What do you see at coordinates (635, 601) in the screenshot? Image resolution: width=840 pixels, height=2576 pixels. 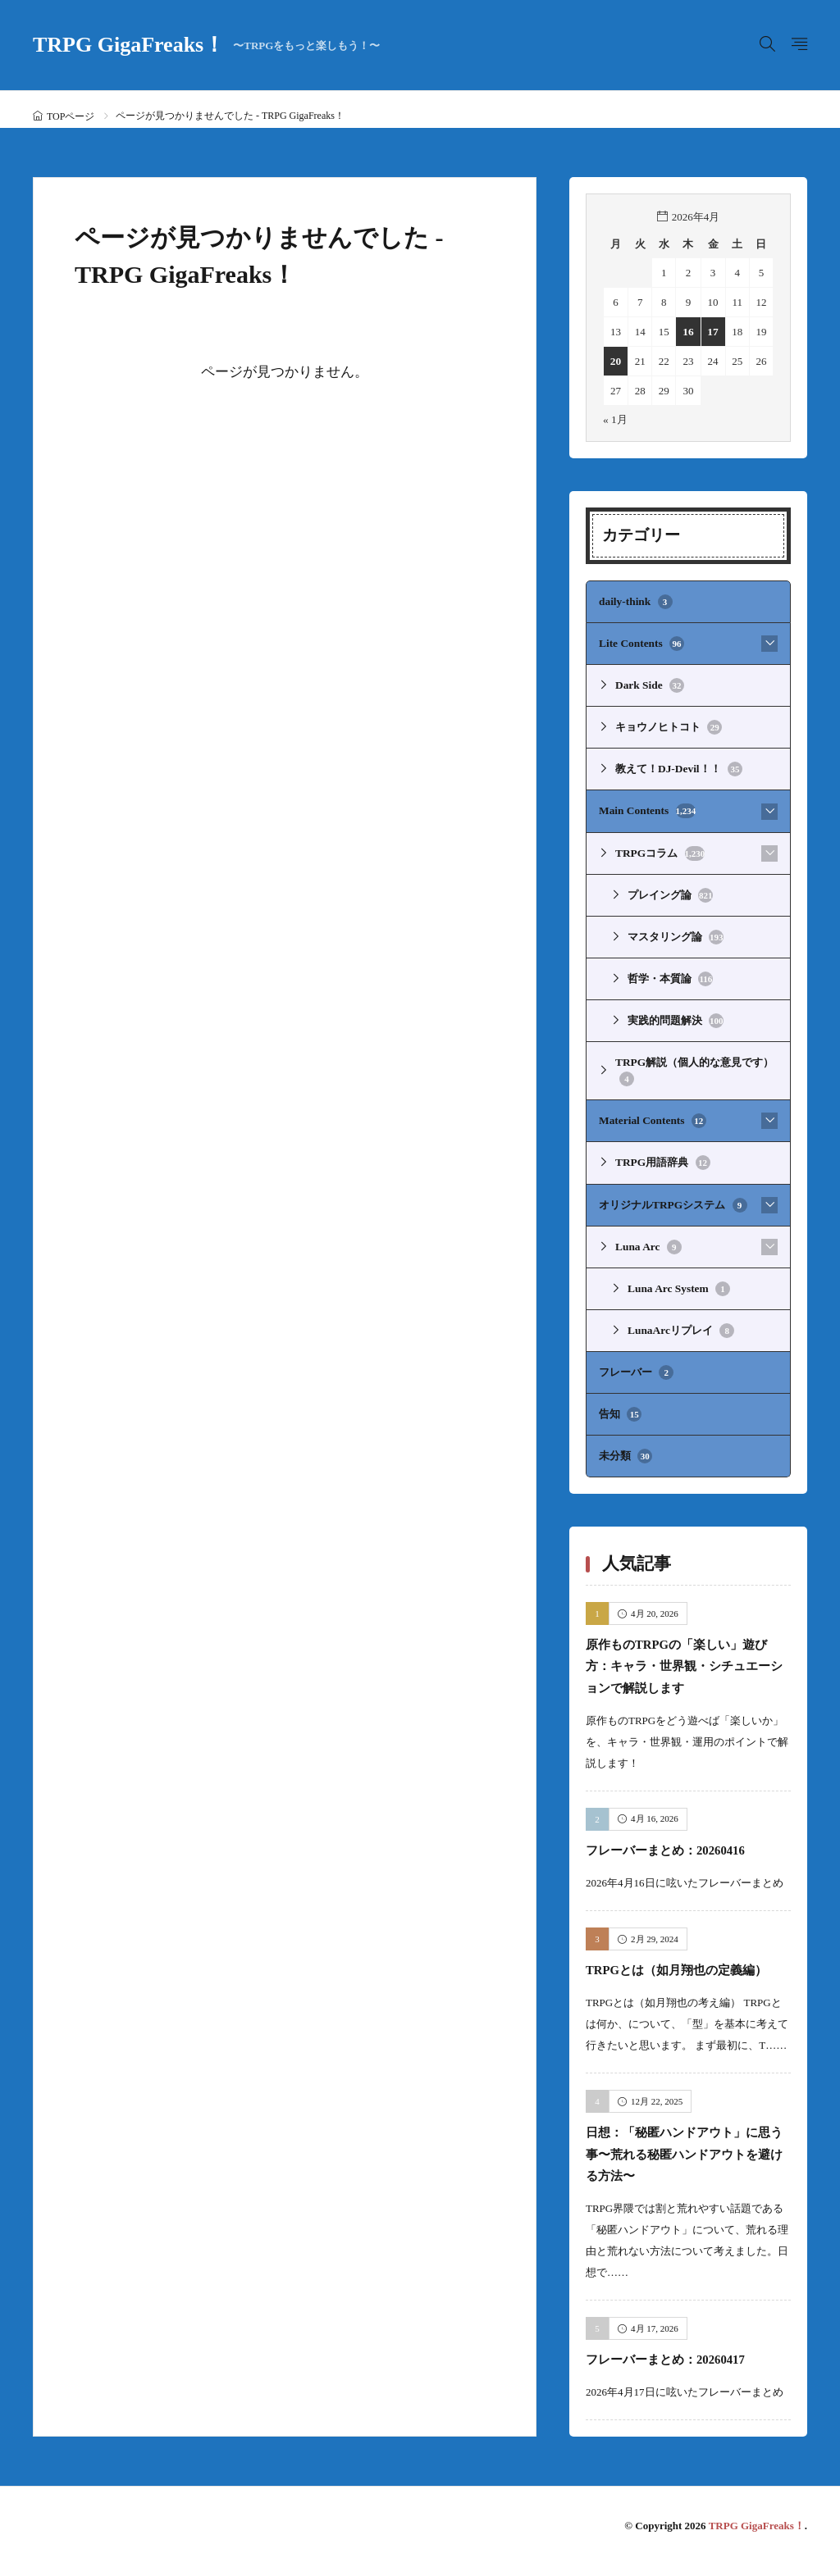 I see `daily-think` at bounding box center [635, 601].